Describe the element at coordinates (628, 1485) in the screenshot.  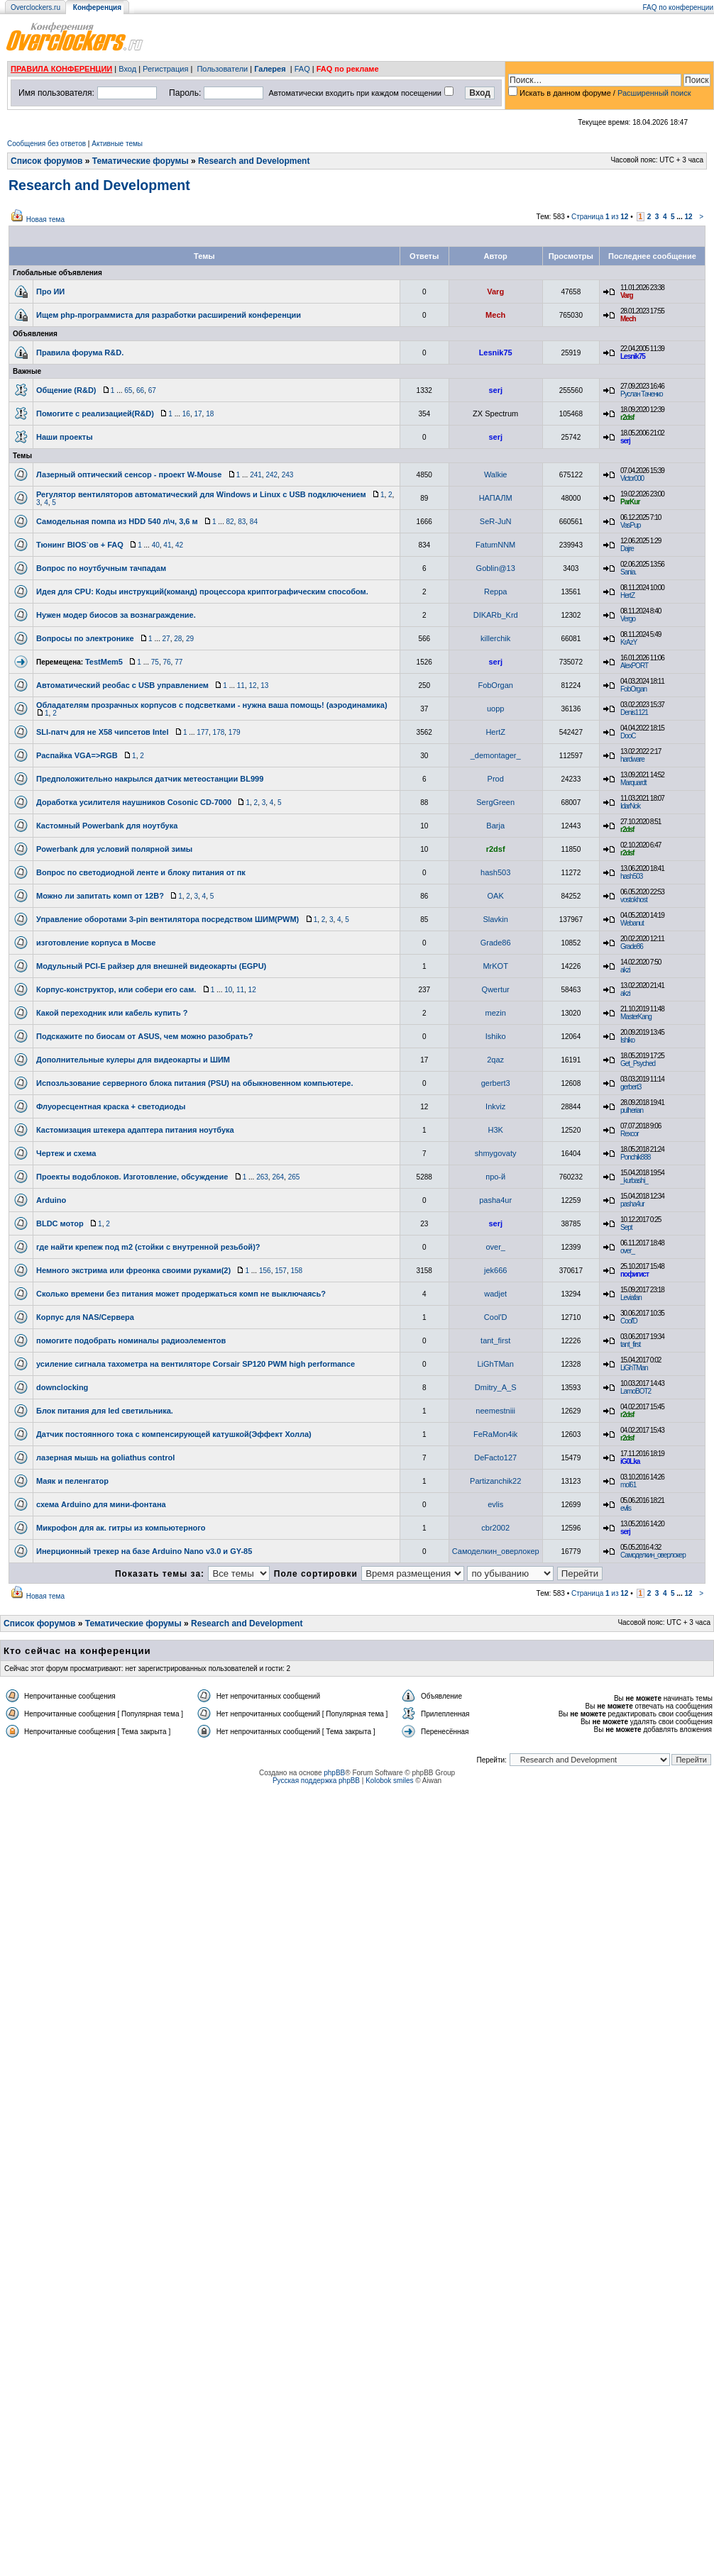
I see `mol61` at that location.